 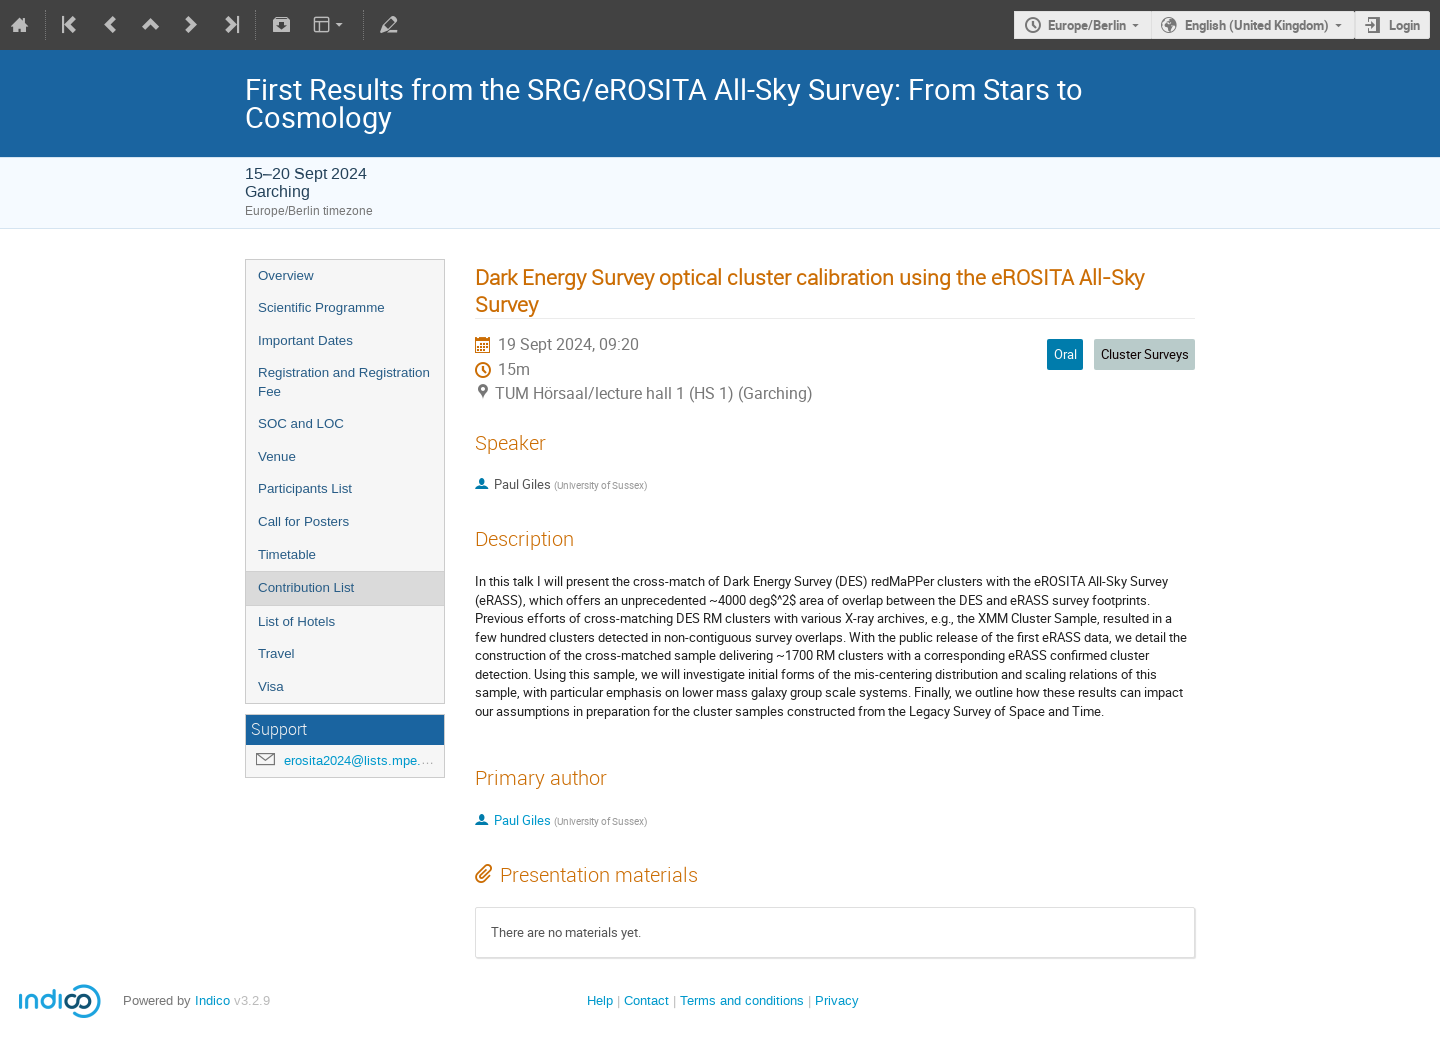 I want to click on List of Hotels, so click(x=296, y=621).